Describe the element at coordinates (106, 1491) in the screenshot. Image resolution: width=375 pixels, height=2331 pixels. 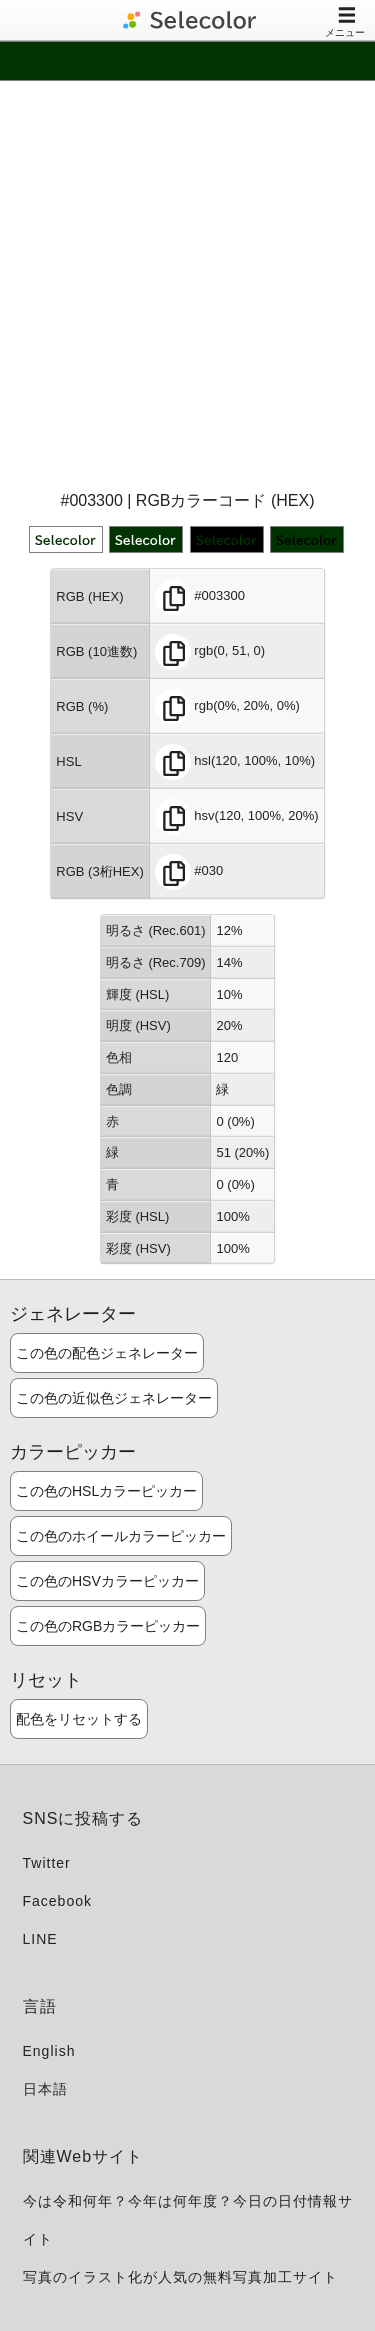
I see `この色のHSLカラーピッカー` at that location.